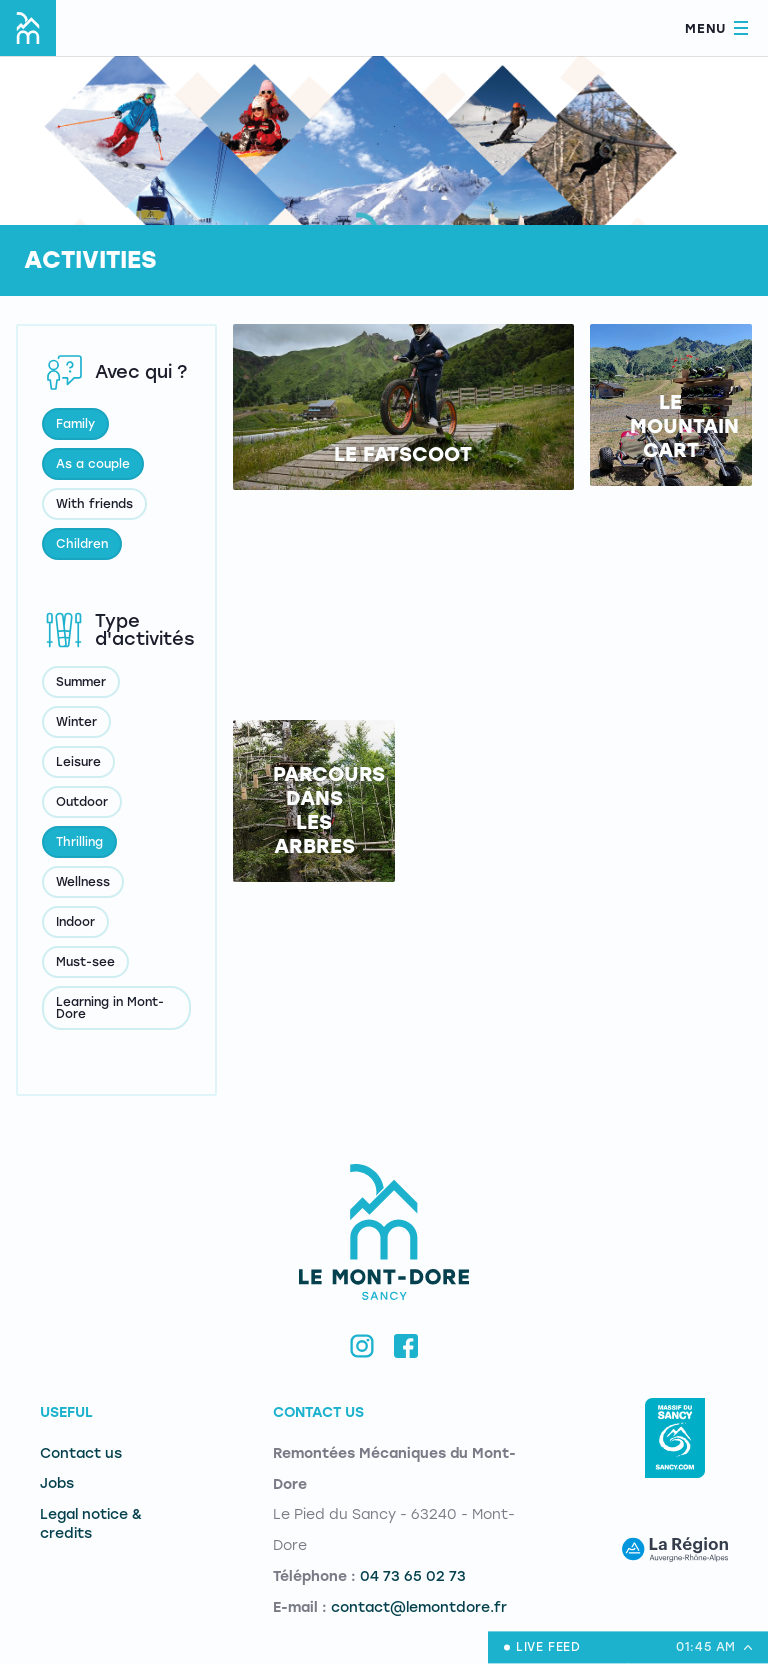  What do you see at coordinates (413, 1576) in the screenshot?
I see `04 73 65 02 73` at bounding box center [413, 1576].